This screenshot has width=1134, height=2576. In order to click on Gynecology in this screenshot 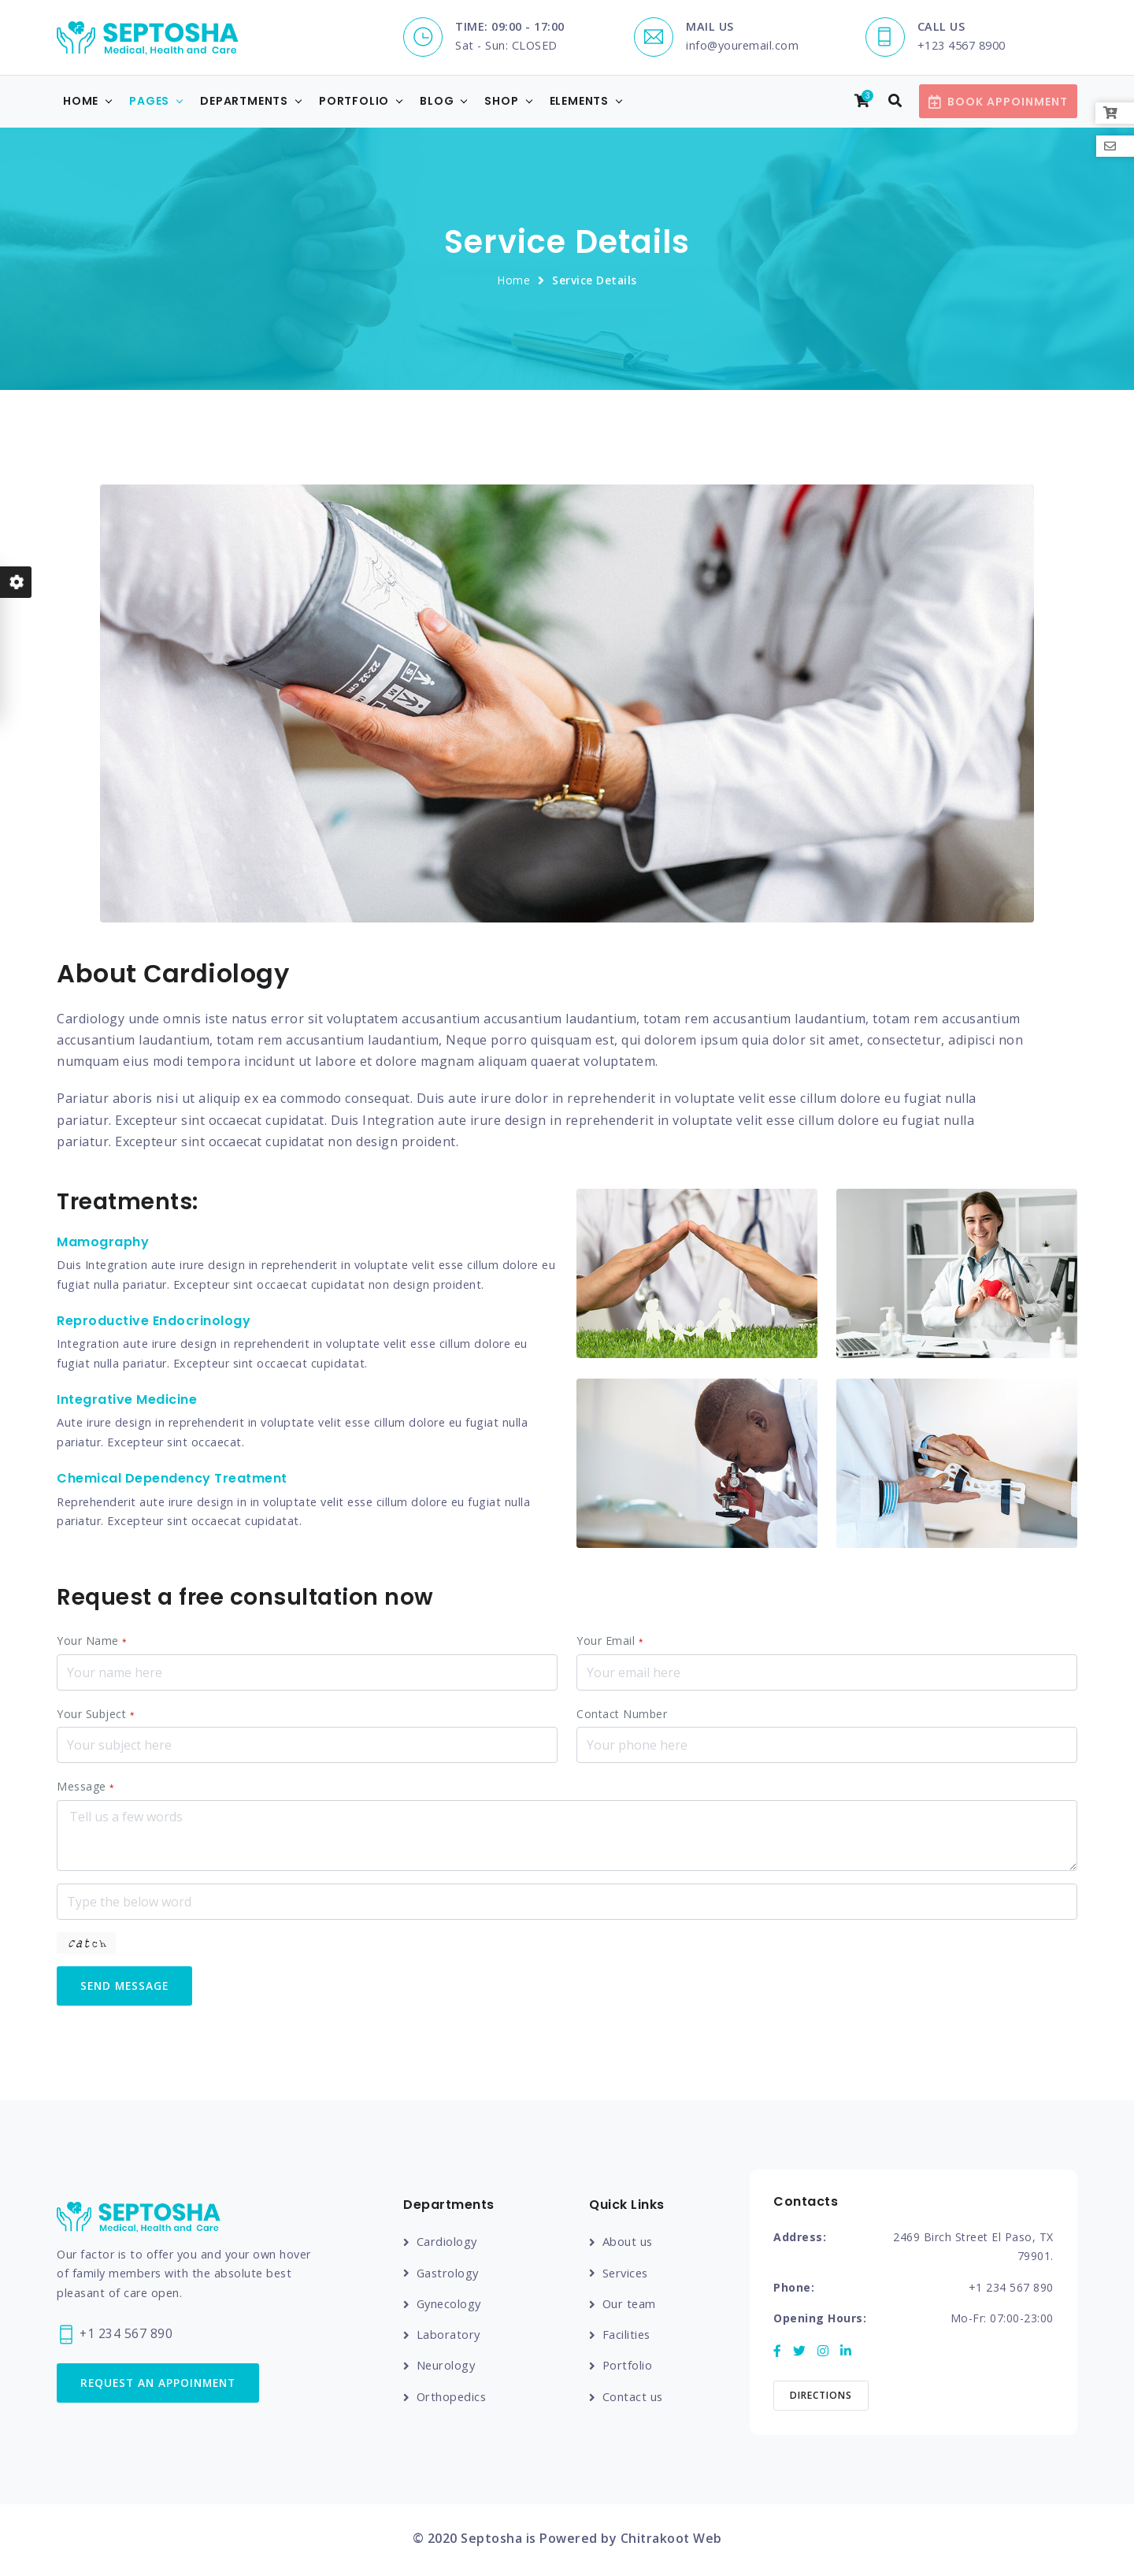, I will do `click(450, 2306)`.